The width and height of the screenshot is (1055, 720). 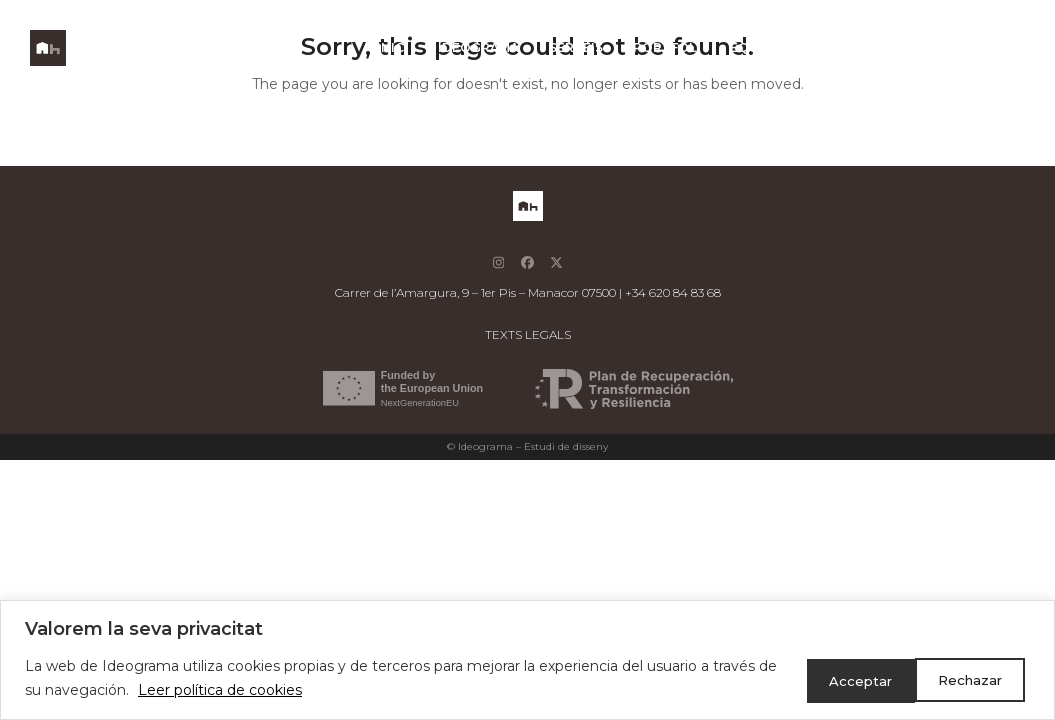 I want to click on Leer política de cookies, so click(x=242, y=691).